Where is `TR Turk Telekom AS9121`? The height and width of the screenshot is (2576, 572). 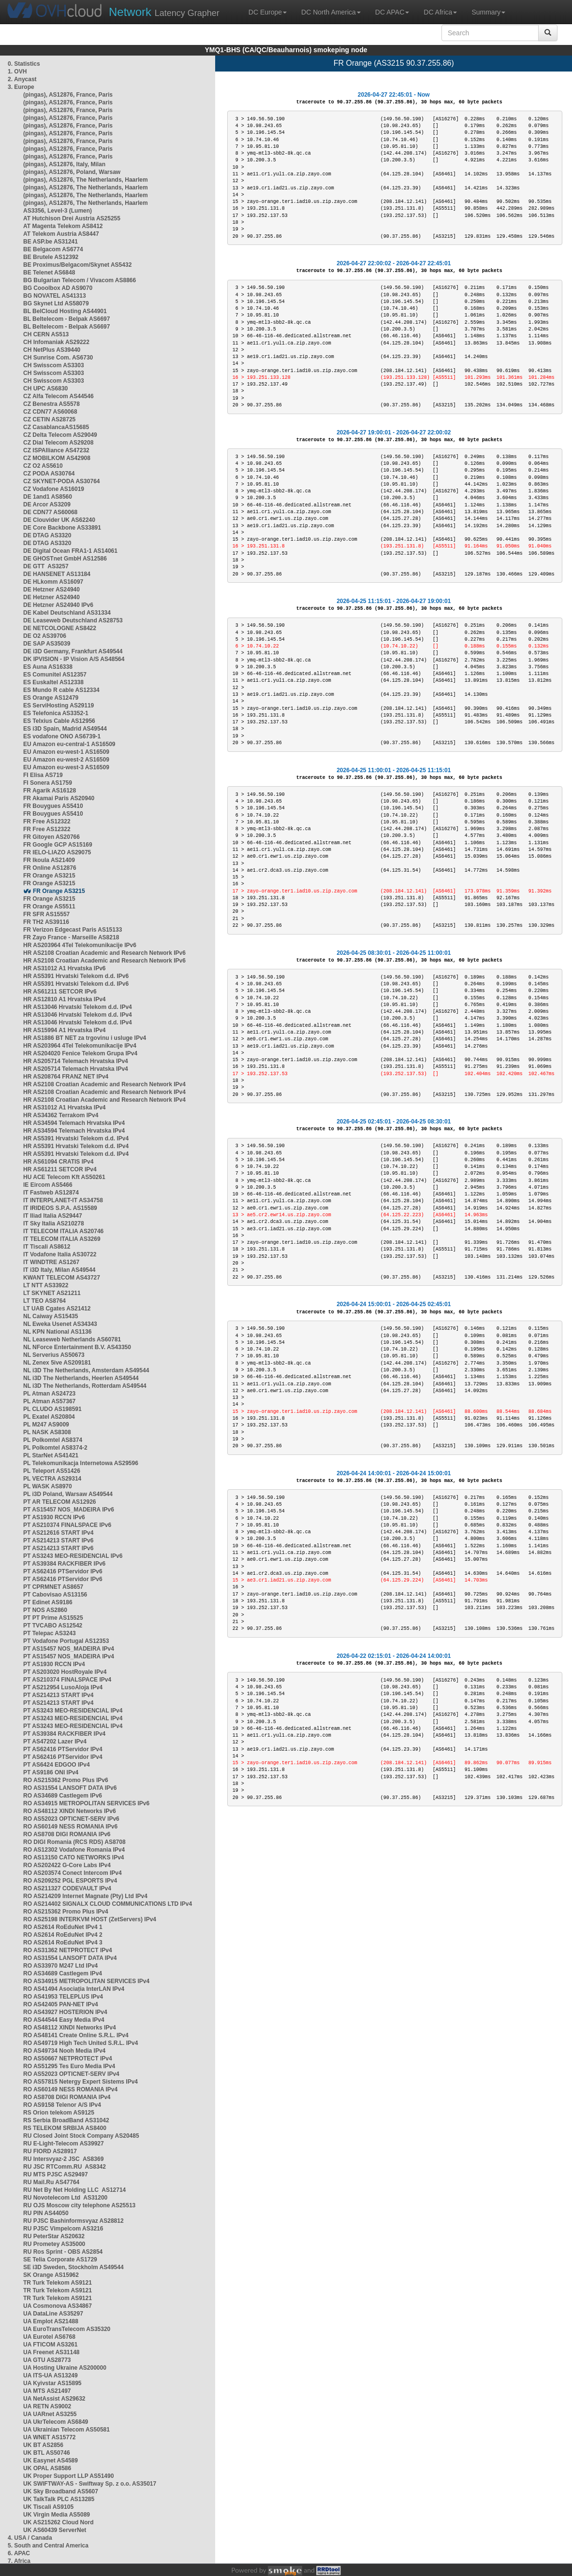
TR Turk Telekom AS9121 is located at coordinates (57, 2282).